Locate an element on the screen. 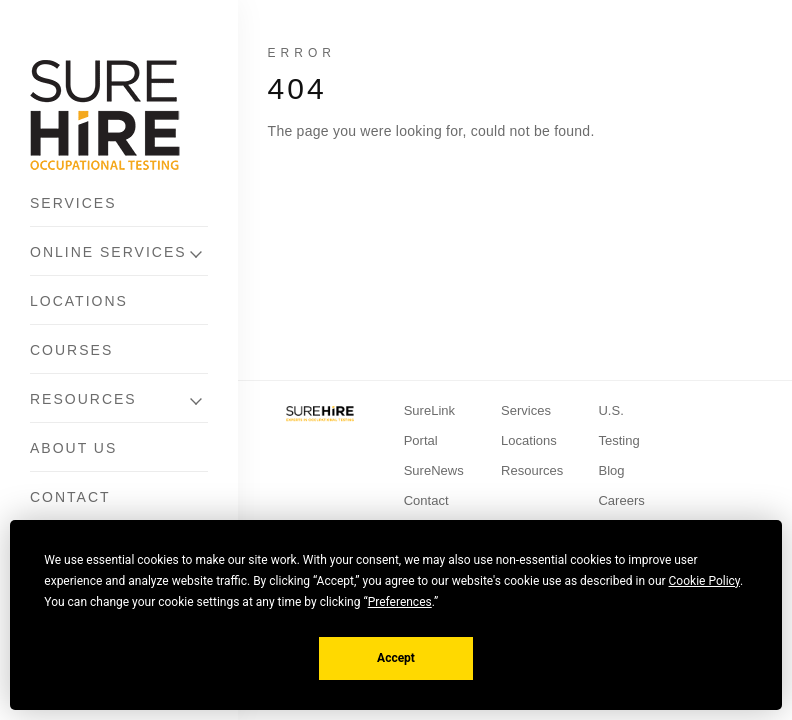  SureNews is located at coordinates (434, 470).